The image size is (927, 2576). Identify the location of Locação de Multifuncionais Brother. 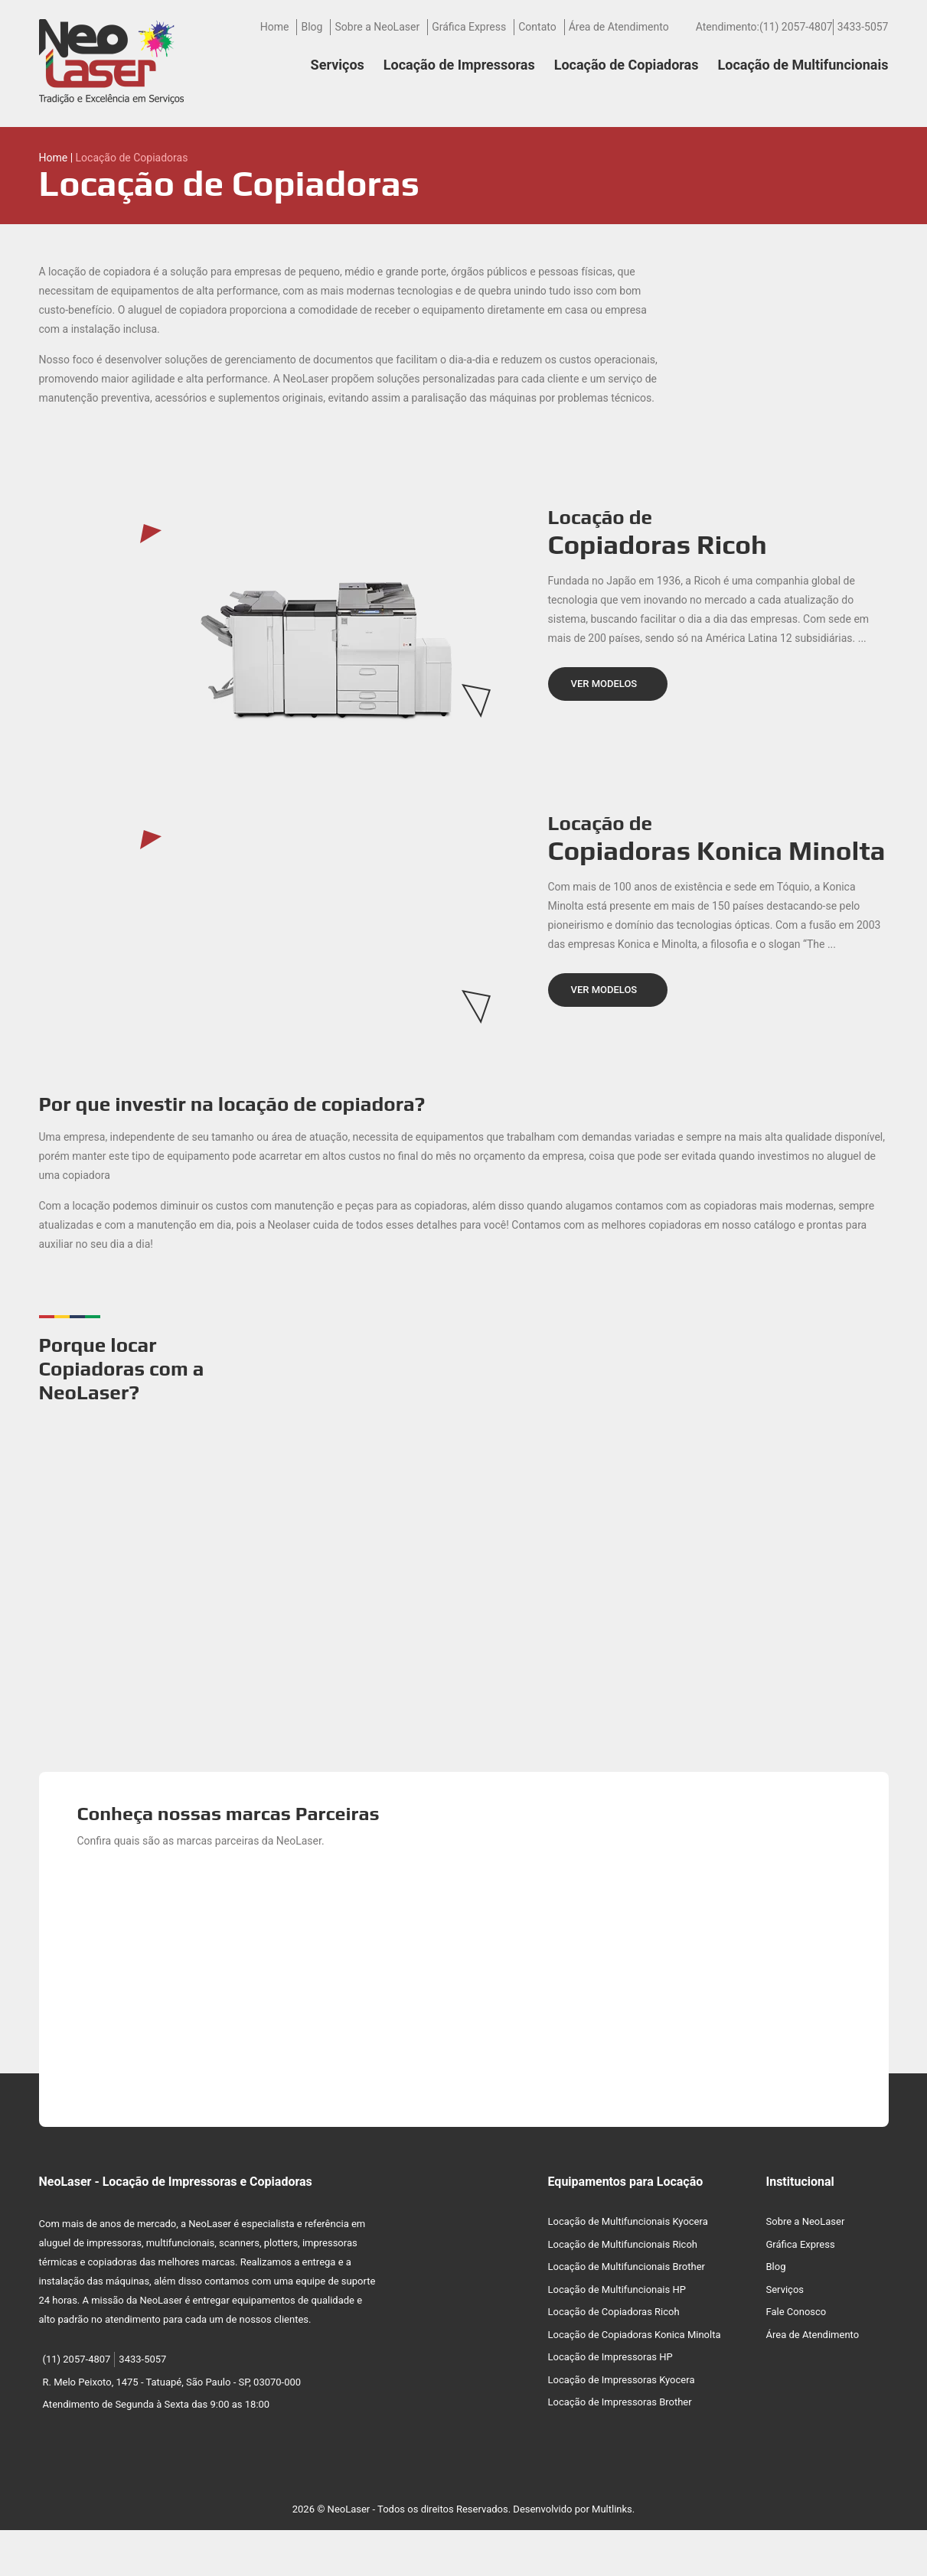
(626, 2266).